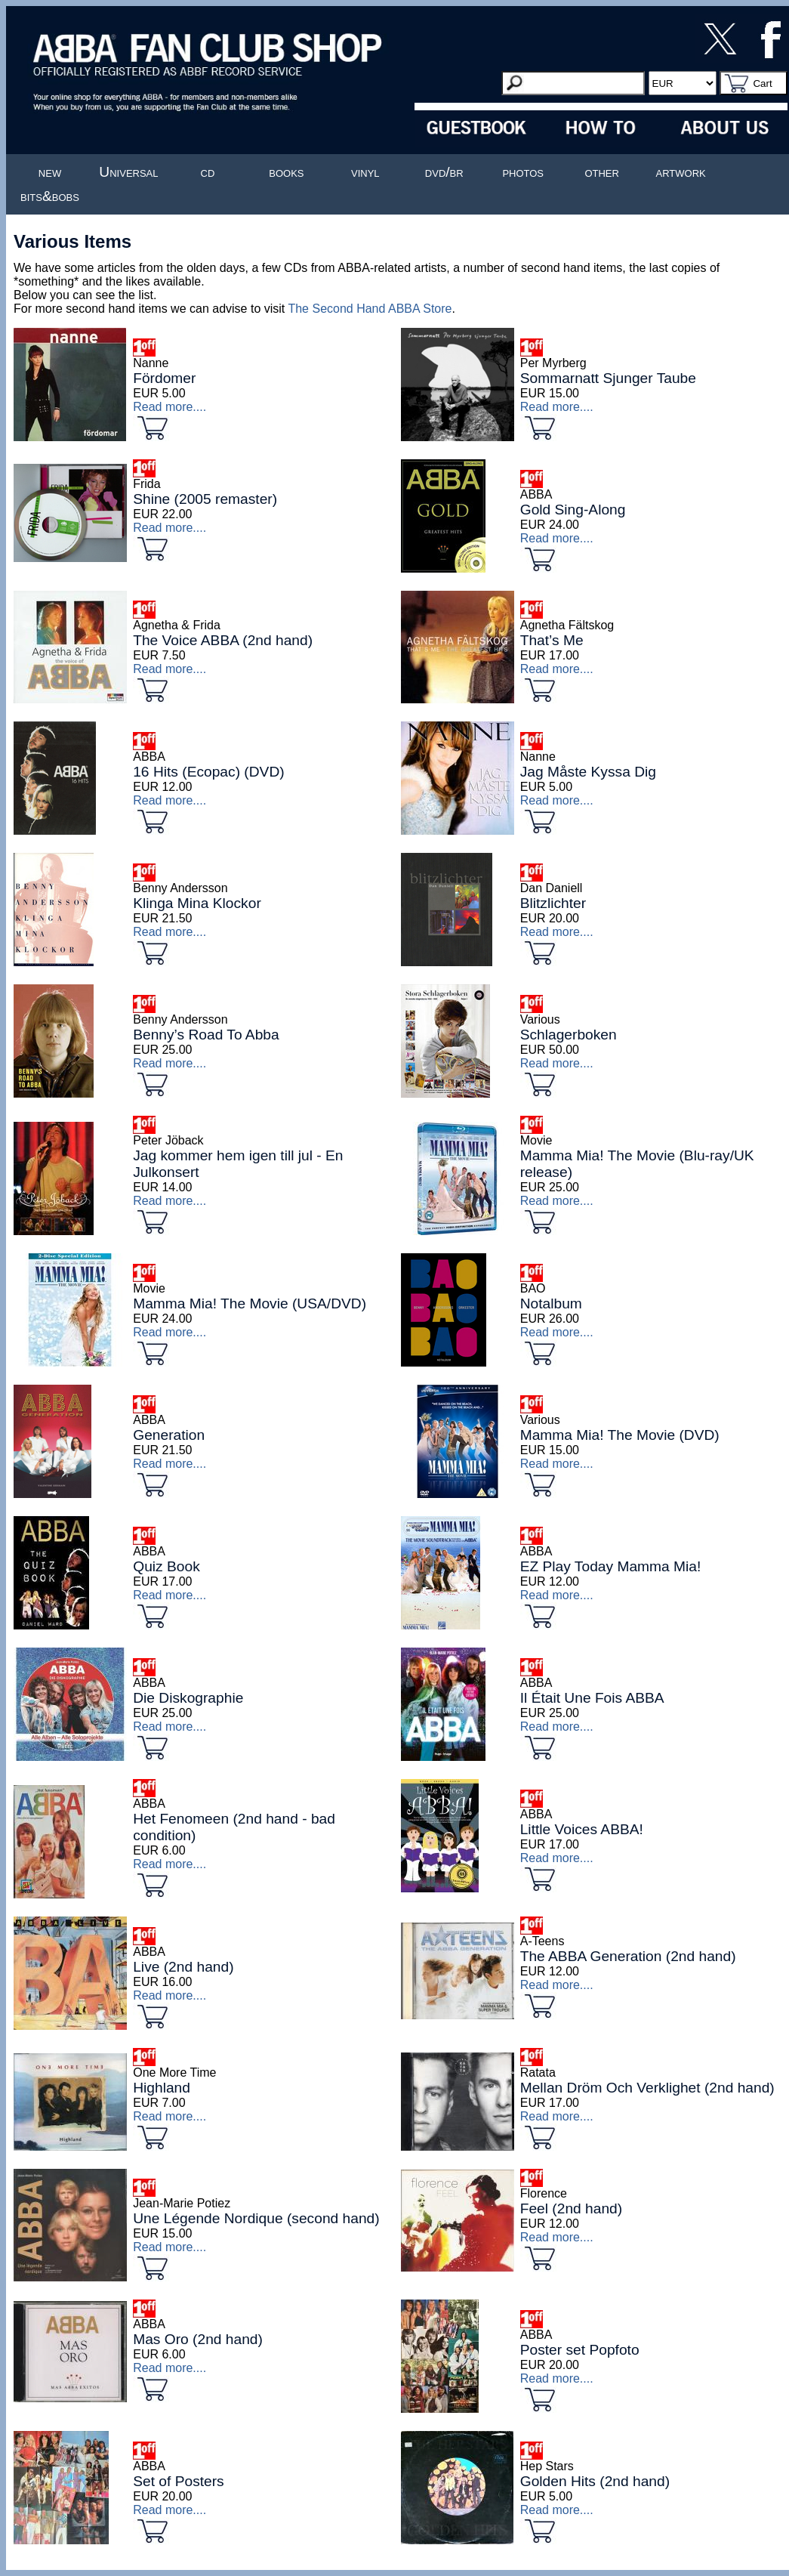 Image resolution: width=789 pixels, height=2576 pixels. What do you see at coordinates (365, 172) in the screenshot?
I see `vinyl` at bounding box center [365, 172].